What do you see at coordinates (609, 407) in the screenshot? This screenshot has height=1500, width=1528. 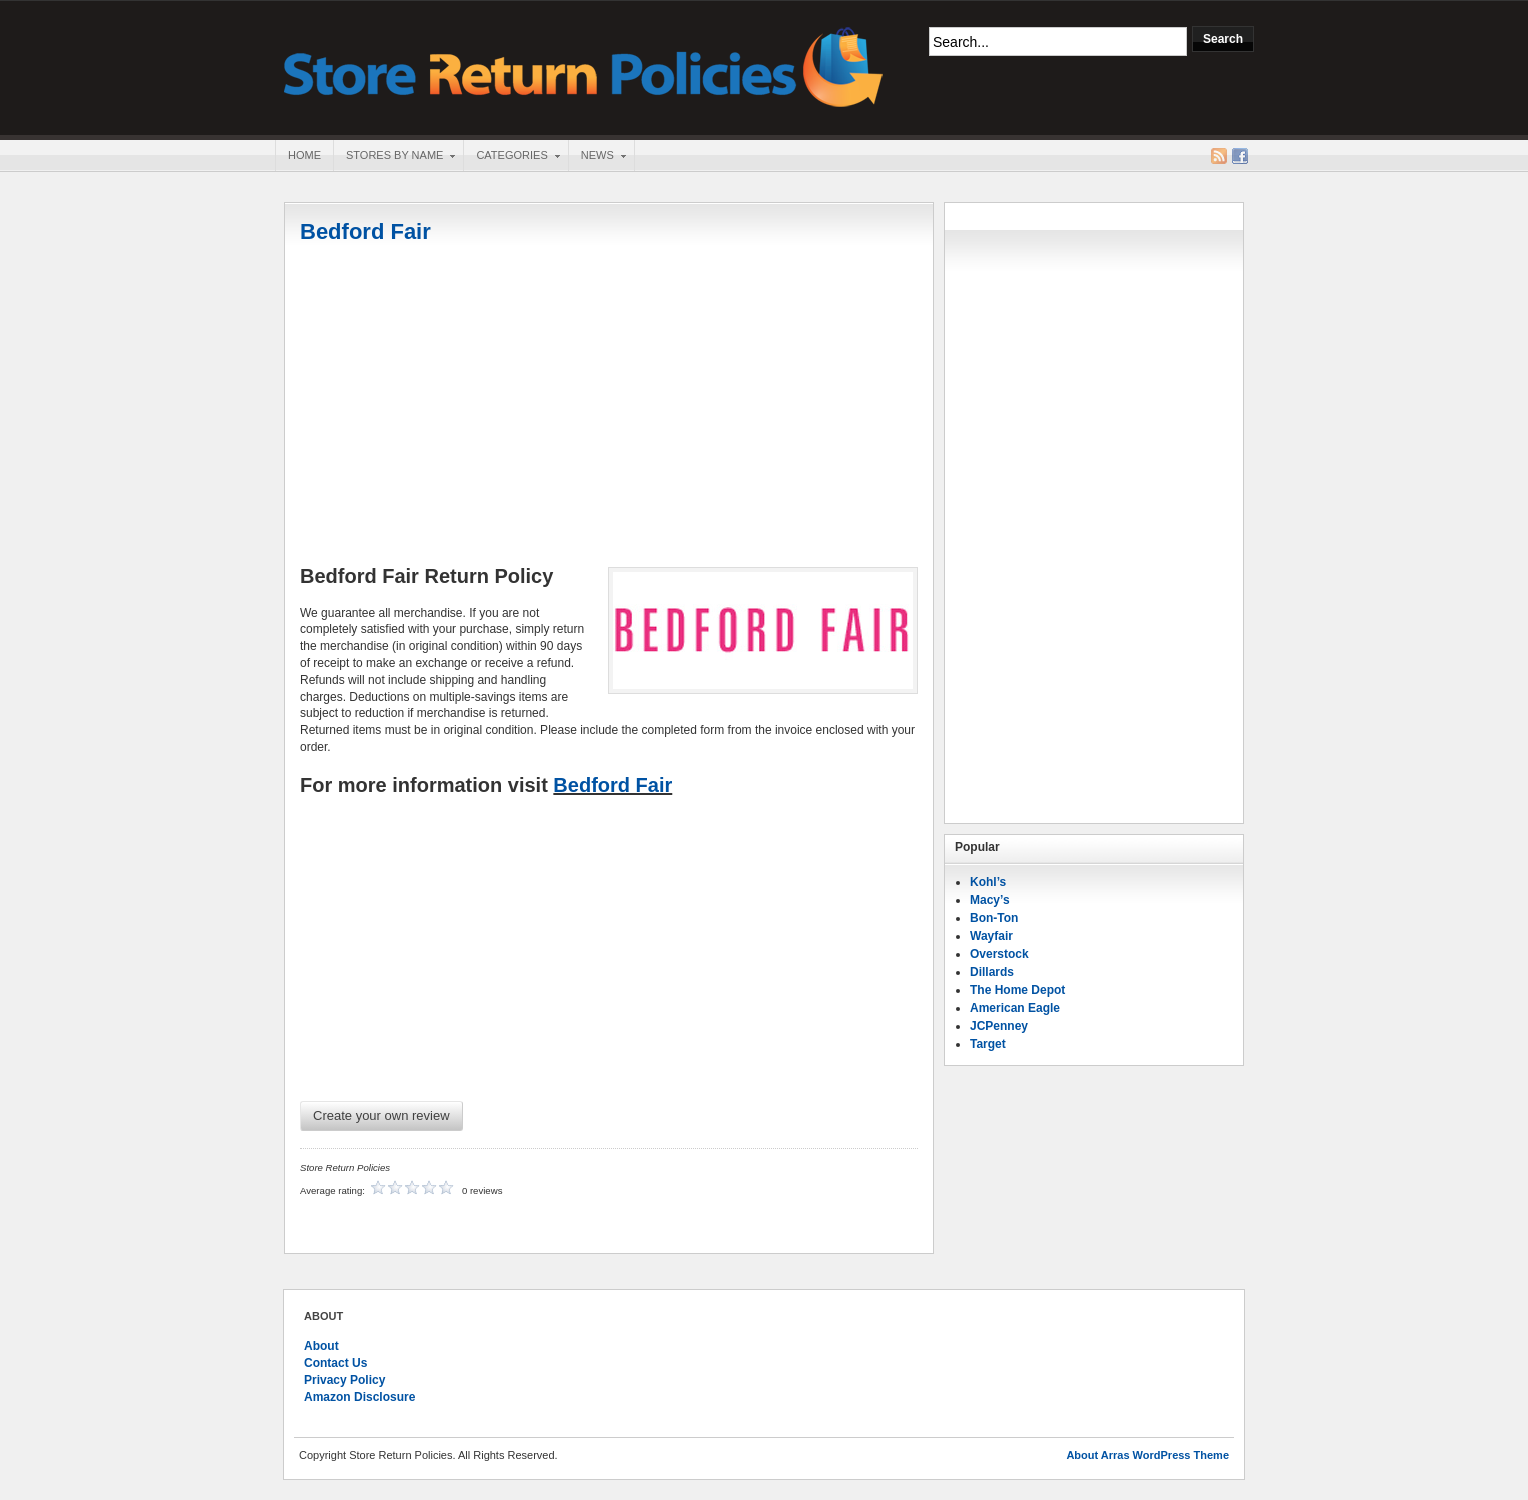 I see `[Advertisement]` at bounding box center [609, 407].